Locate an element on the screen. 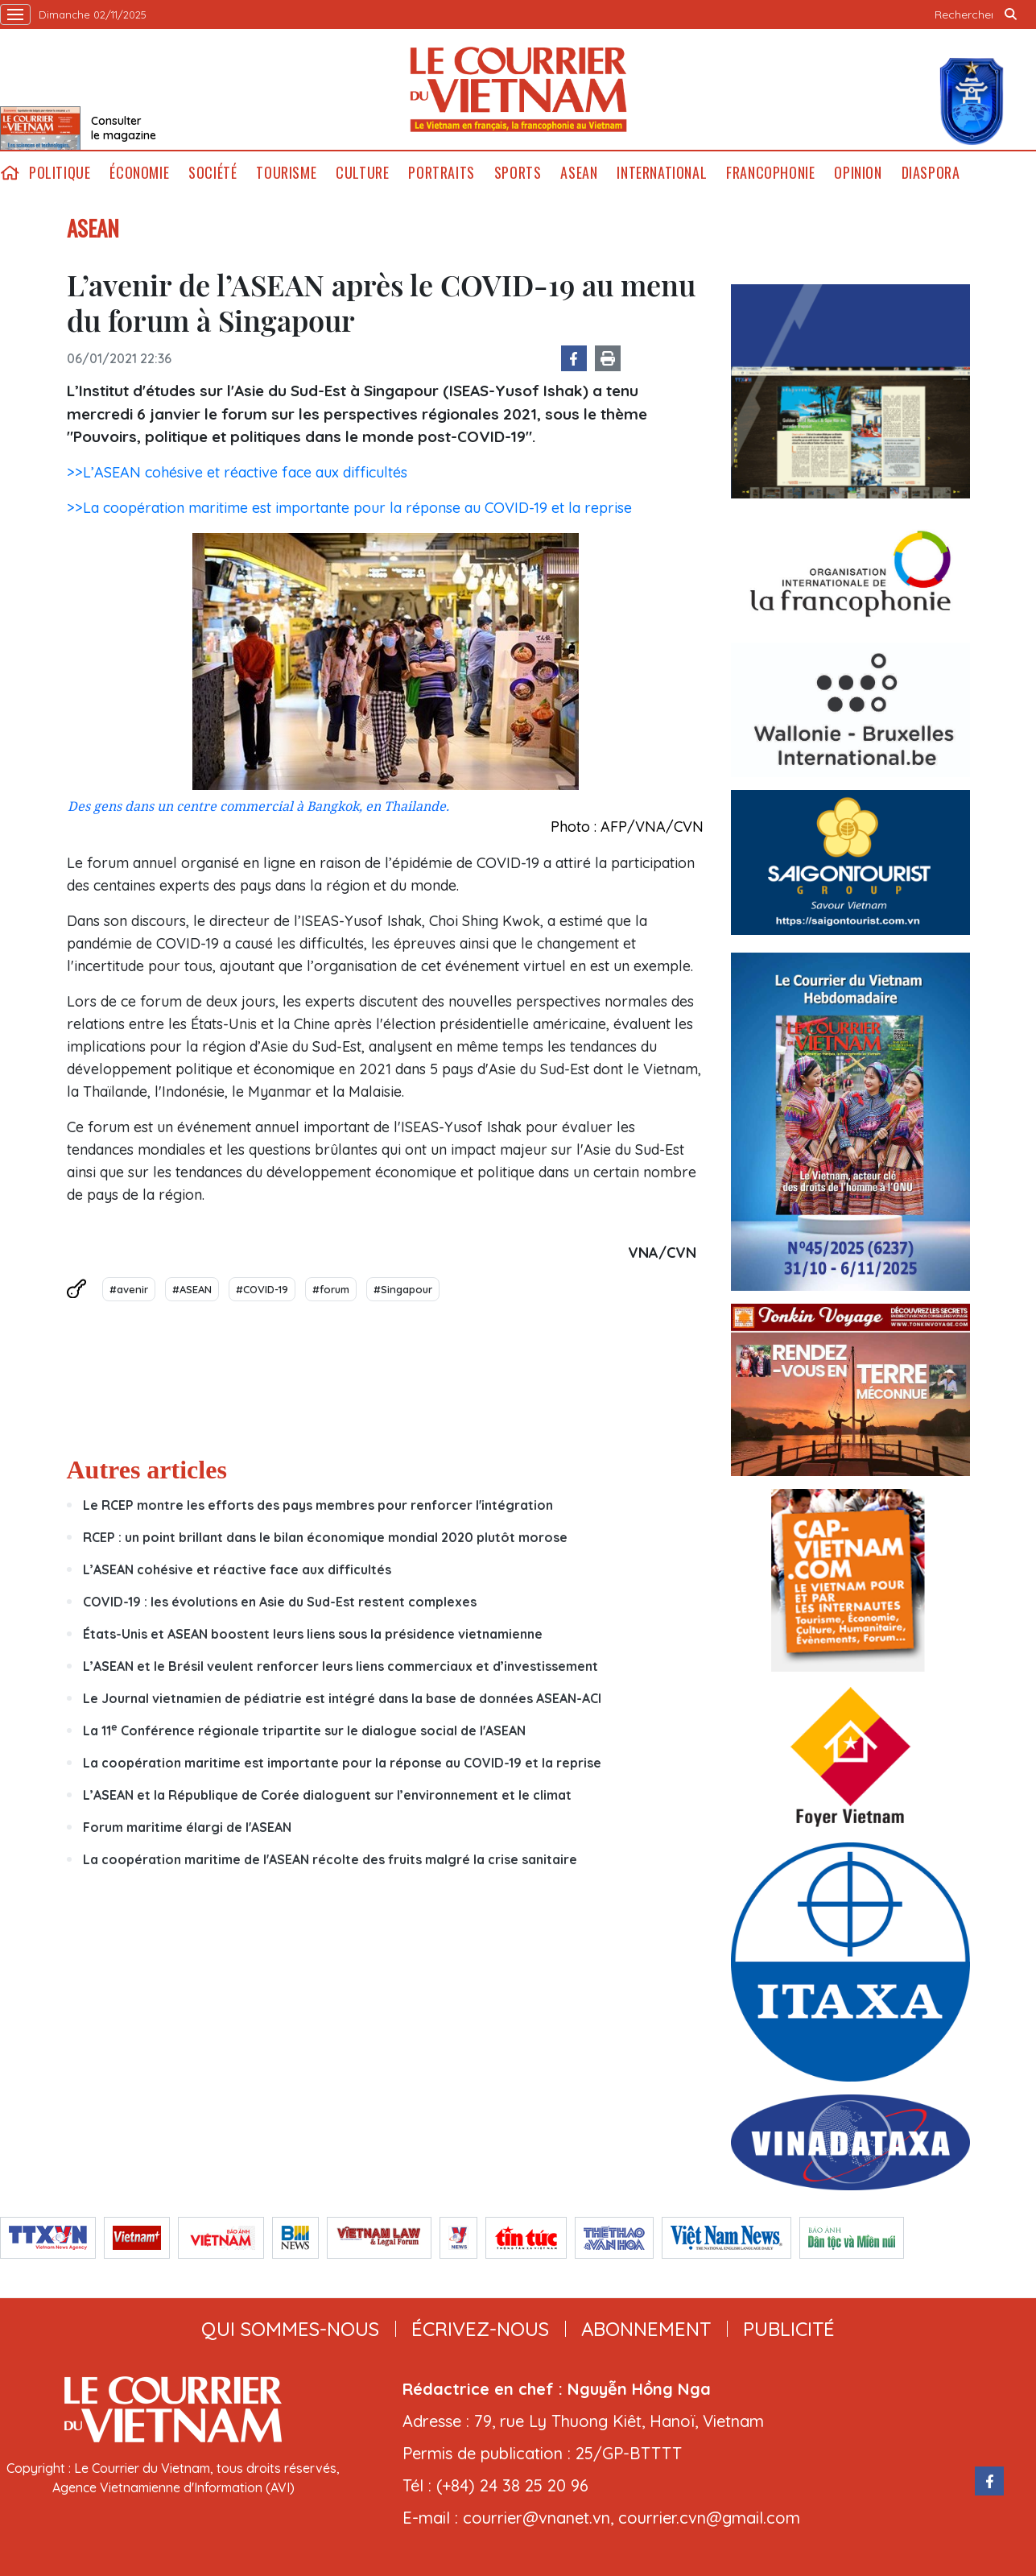  Francophonie is located at coordinates (770, 173).